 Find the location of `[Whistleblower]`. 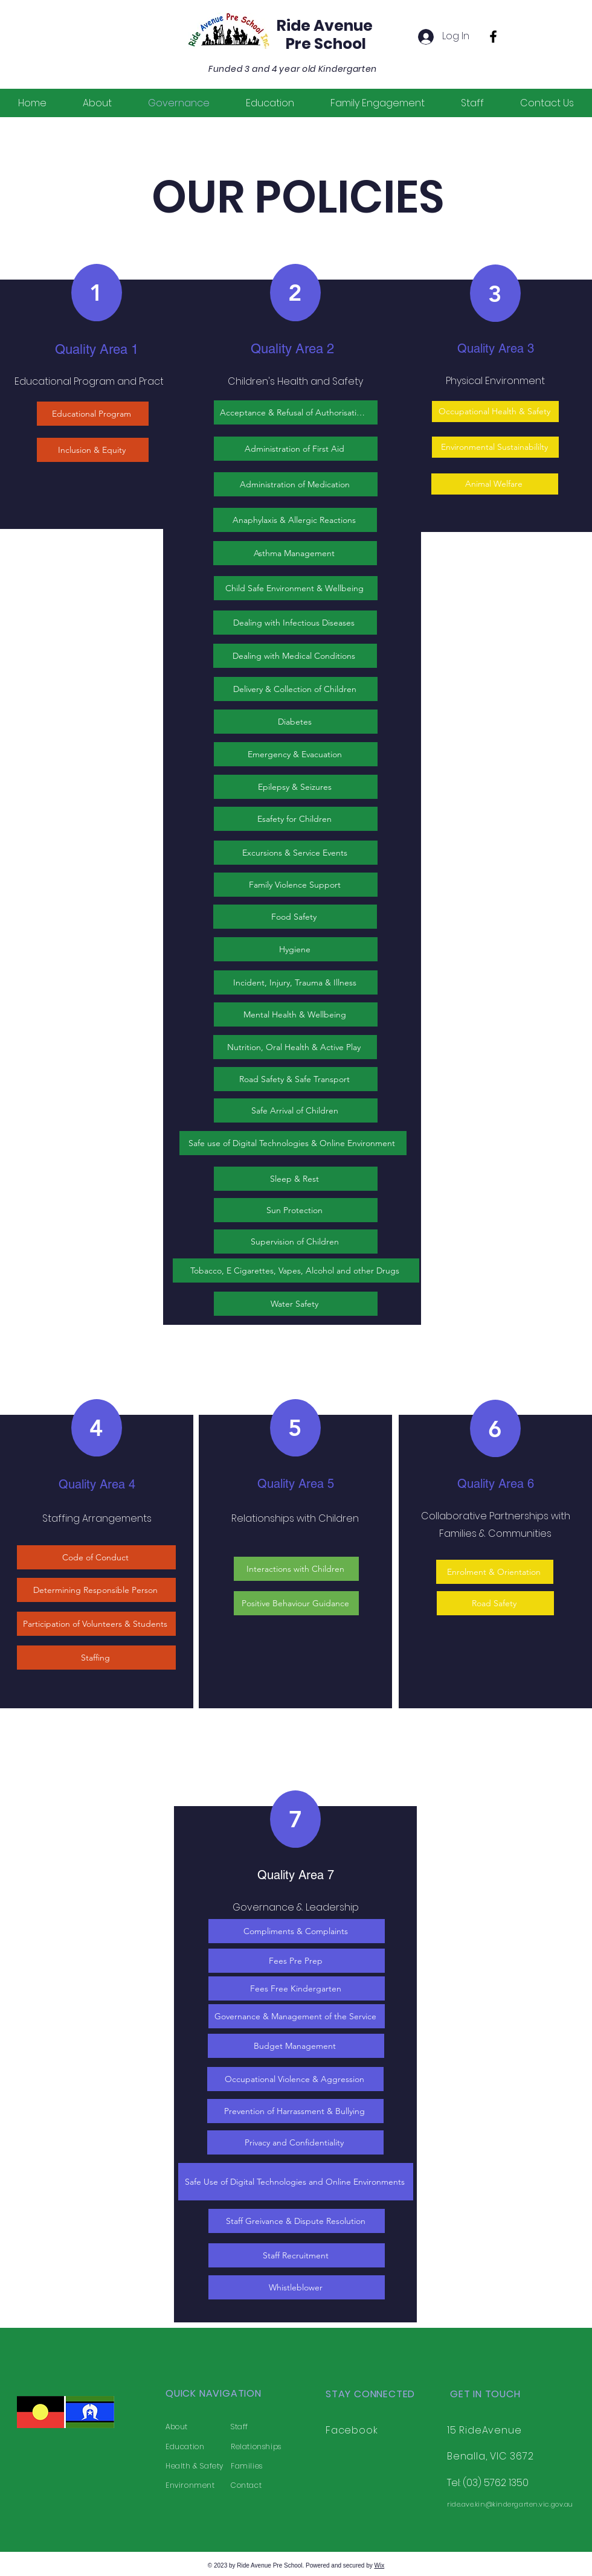

[Whistleblower] is located at coordinates (296, 2287).